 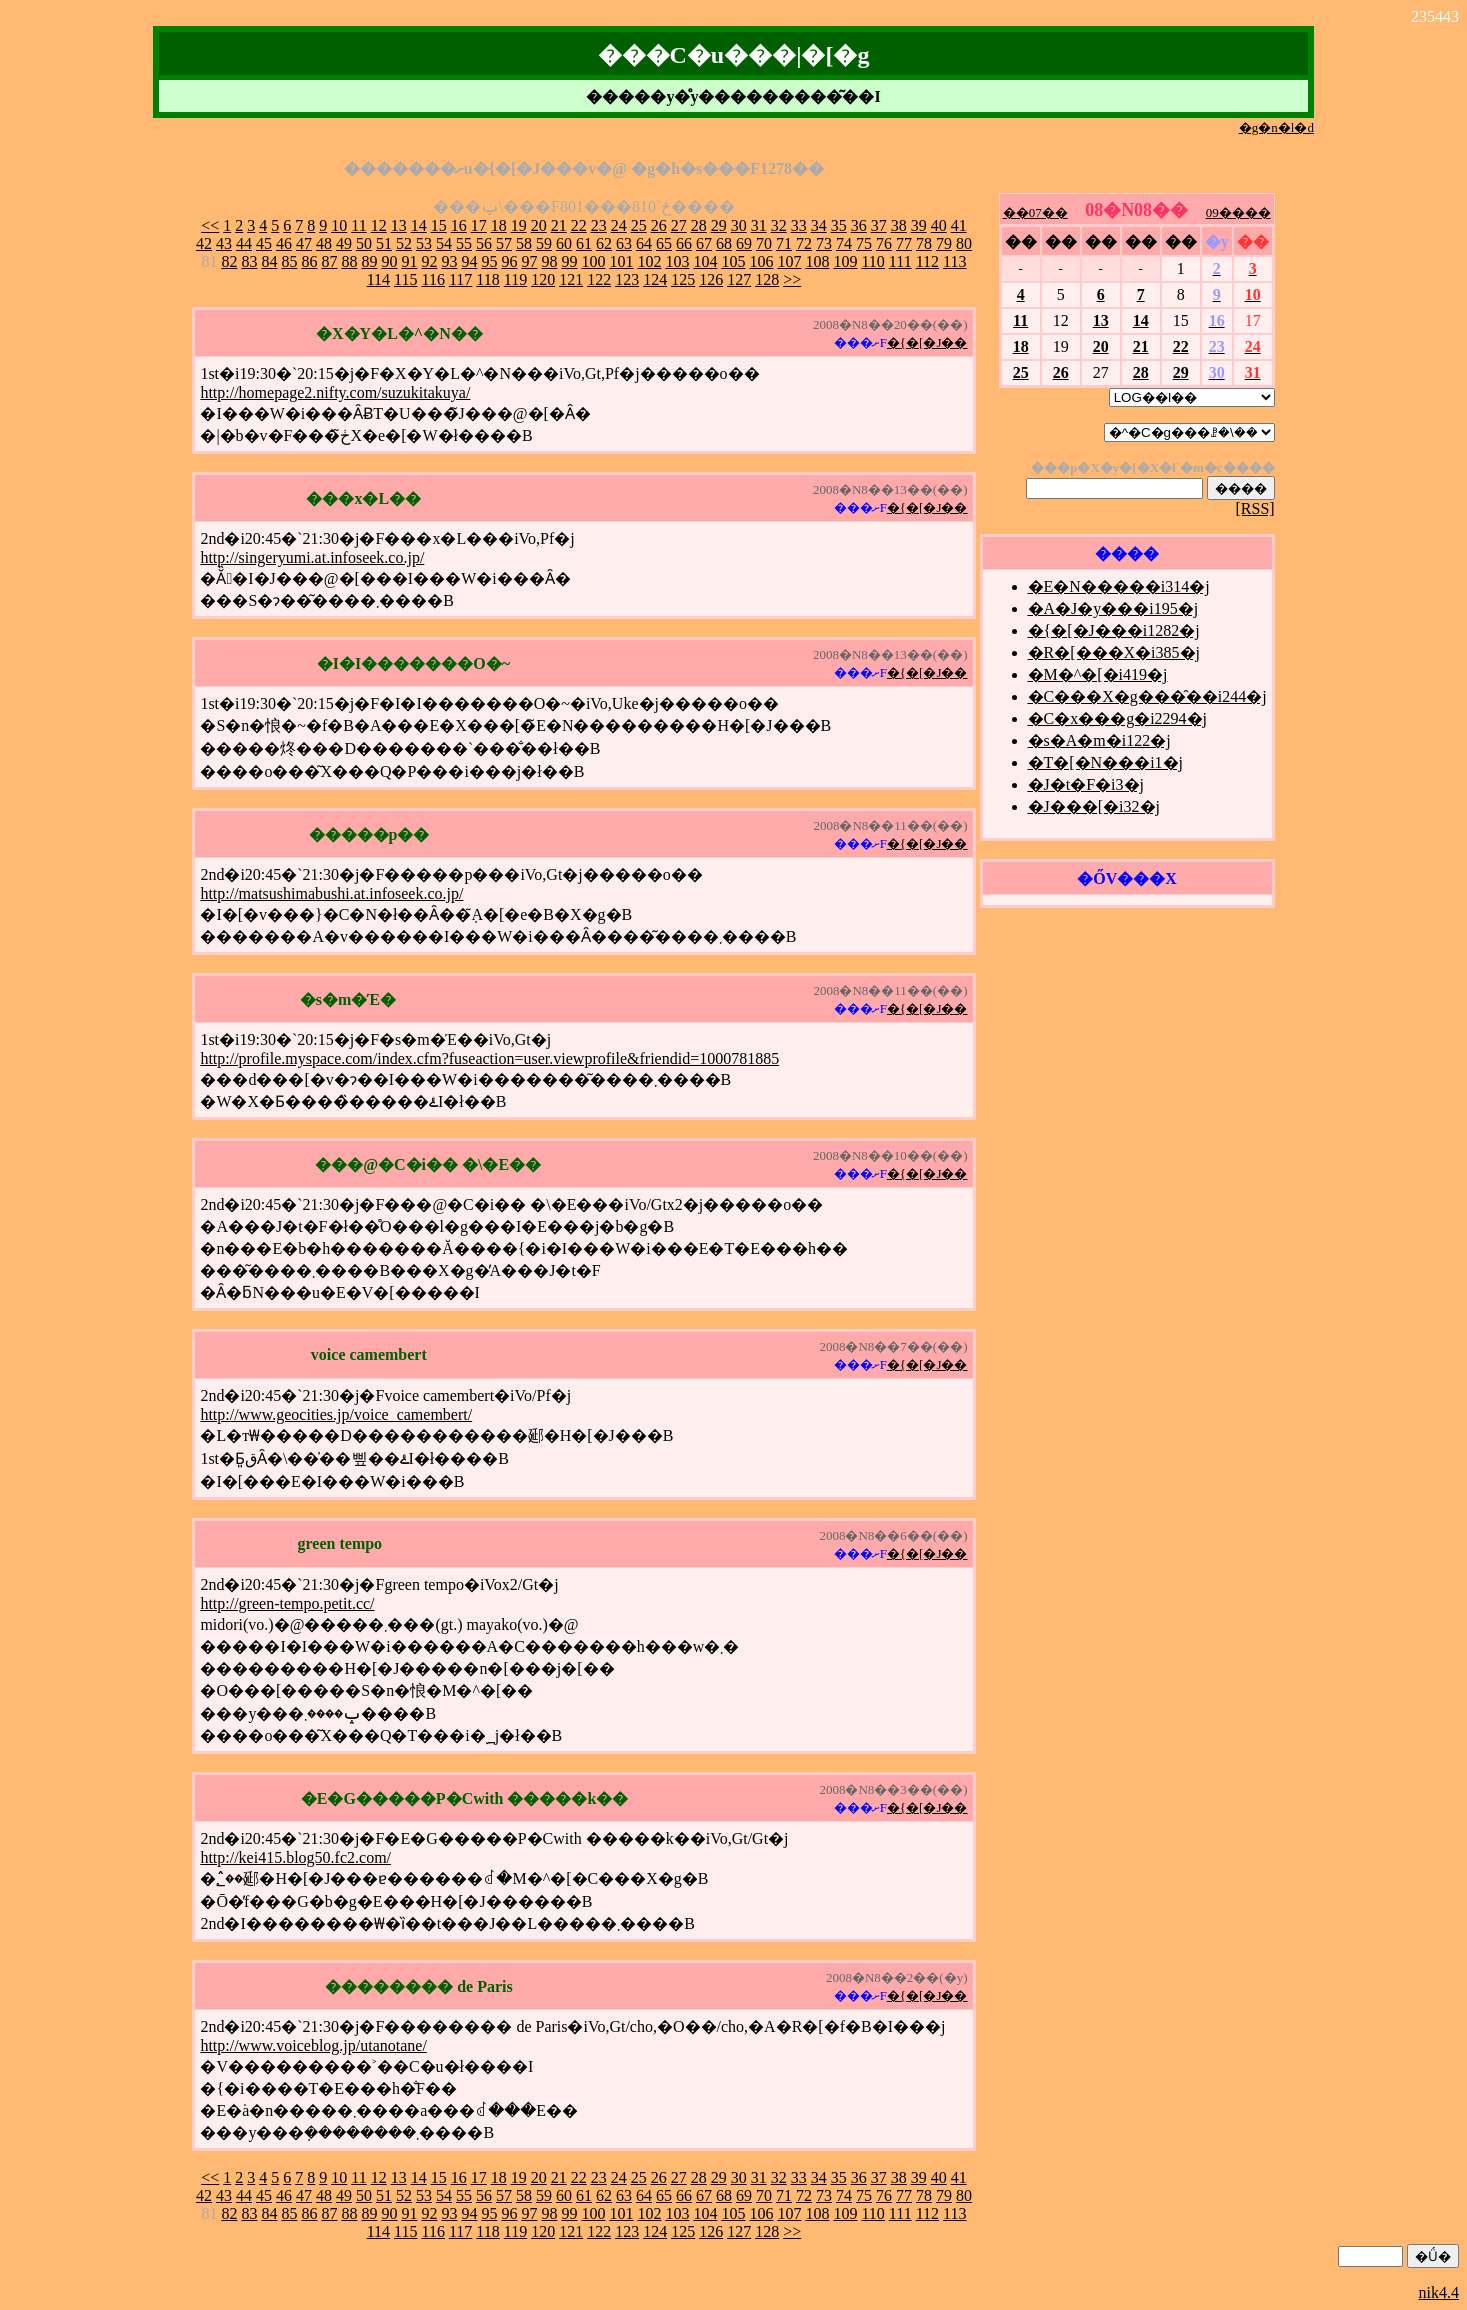 What do you see at coordinates (959, 225) in the screenshot?
I see `41` at bounding box center [959, 225].